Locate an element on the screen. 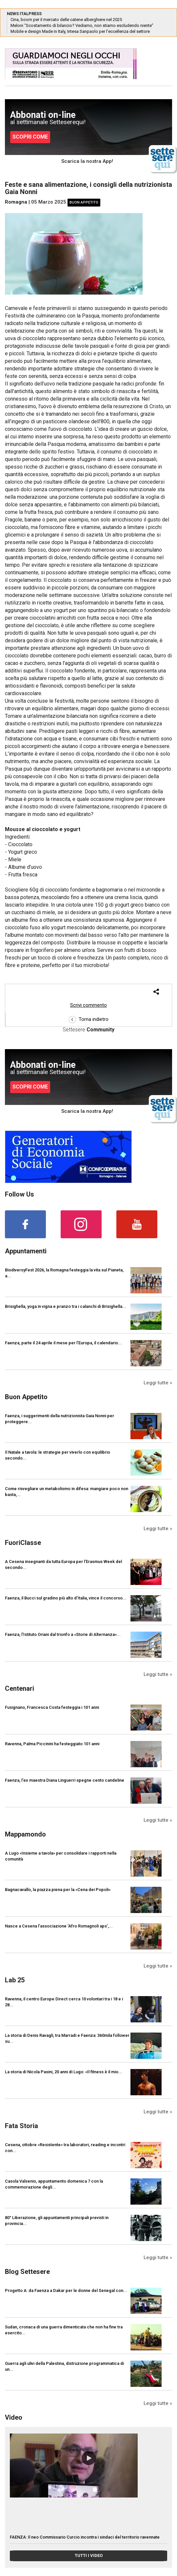  TUTTI I VIDEO is located at coordinates (89, 2555).